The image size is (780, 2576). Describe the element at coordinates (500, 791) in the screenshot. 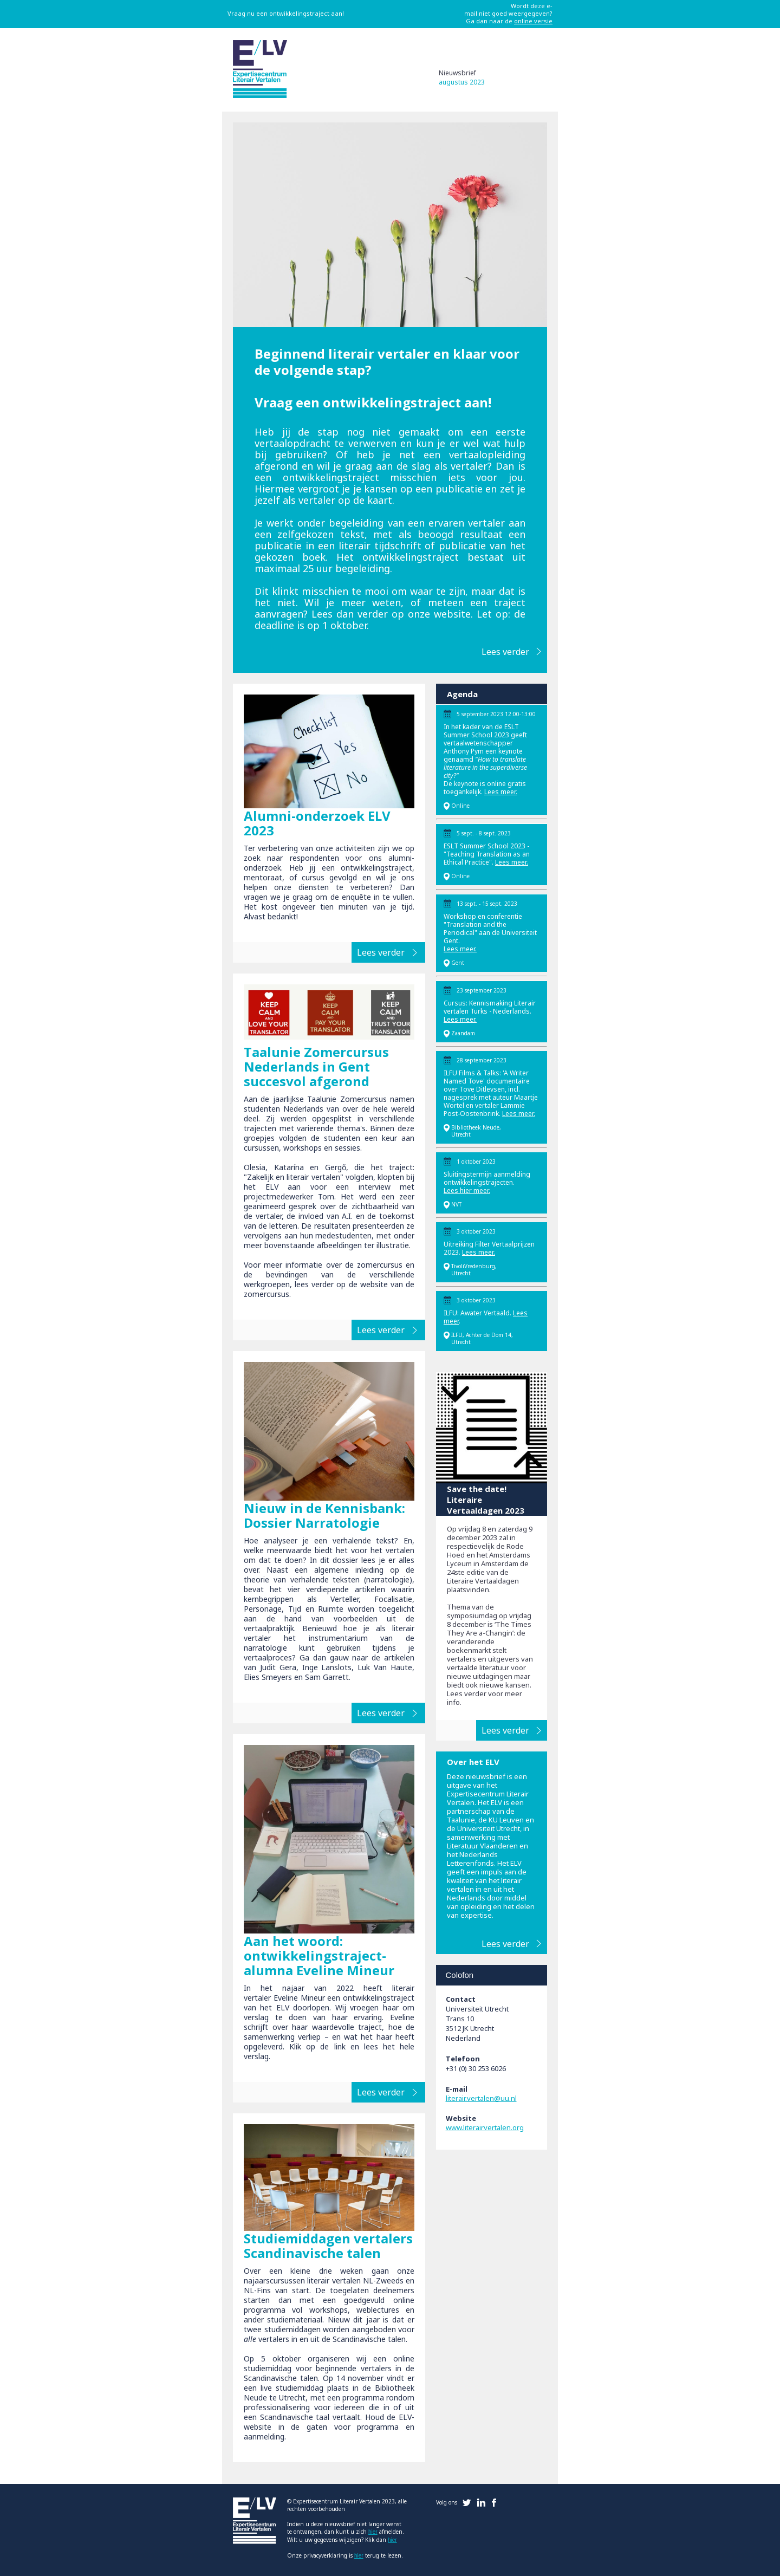

I see `Lees meer.` at that location.